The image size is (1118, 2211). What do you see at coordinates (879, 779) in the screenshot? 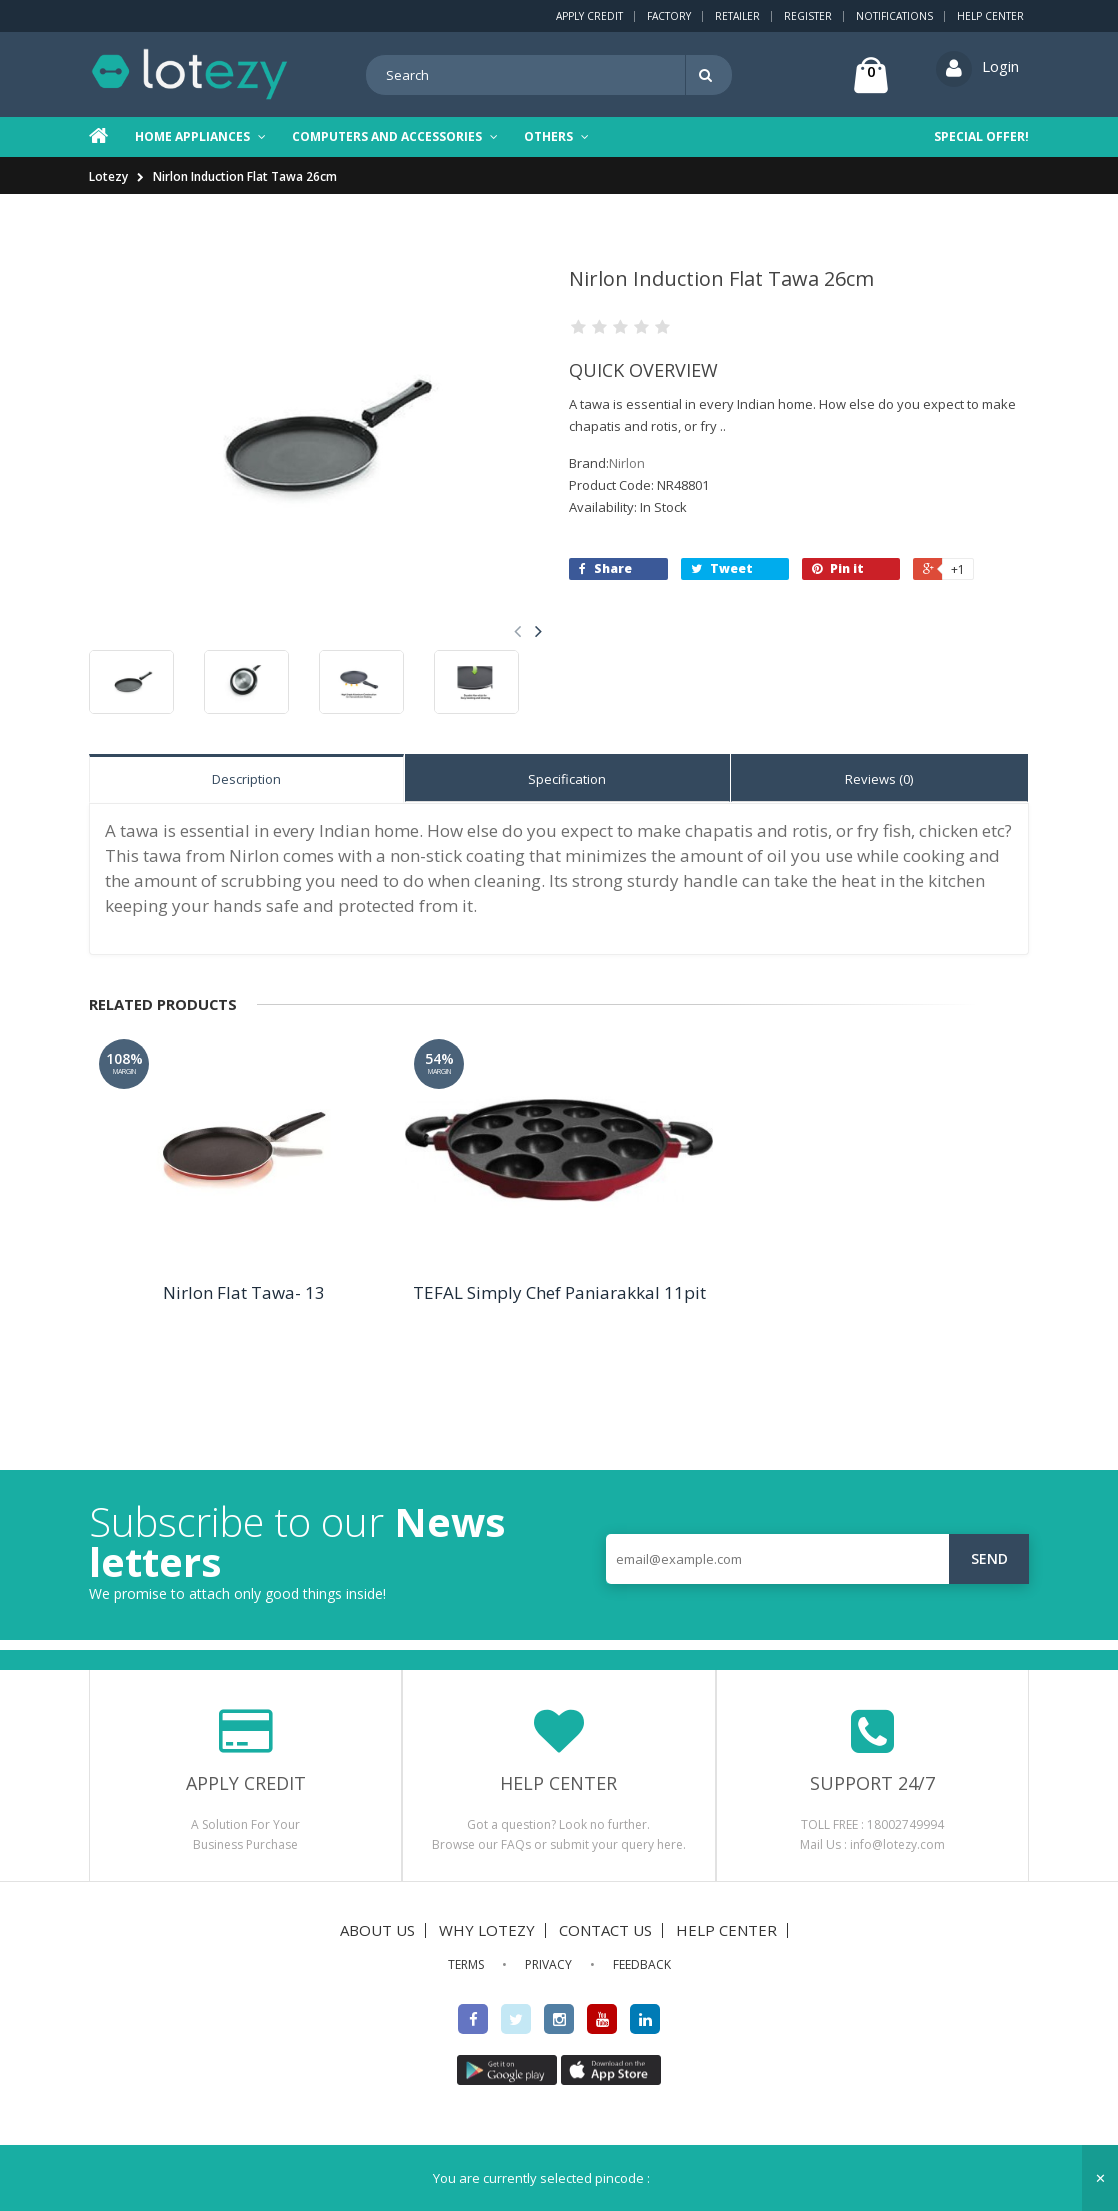
I see `Reviews (0) [tab]` at bounding box center [879, 779].